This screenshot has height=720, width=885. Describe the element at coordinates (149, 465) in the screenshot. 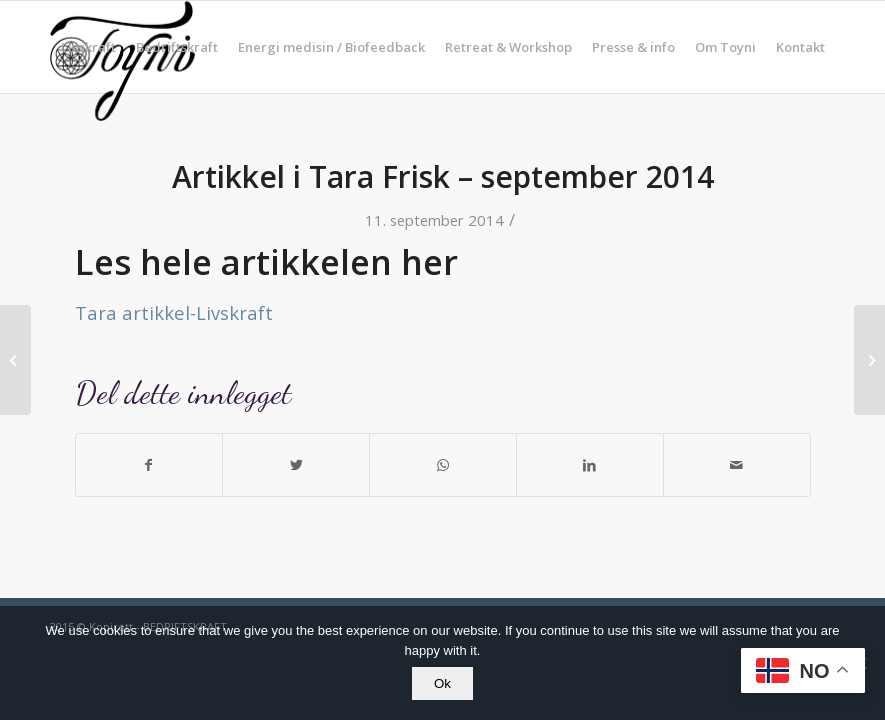

I see `[Del med Facebook]` at that location.